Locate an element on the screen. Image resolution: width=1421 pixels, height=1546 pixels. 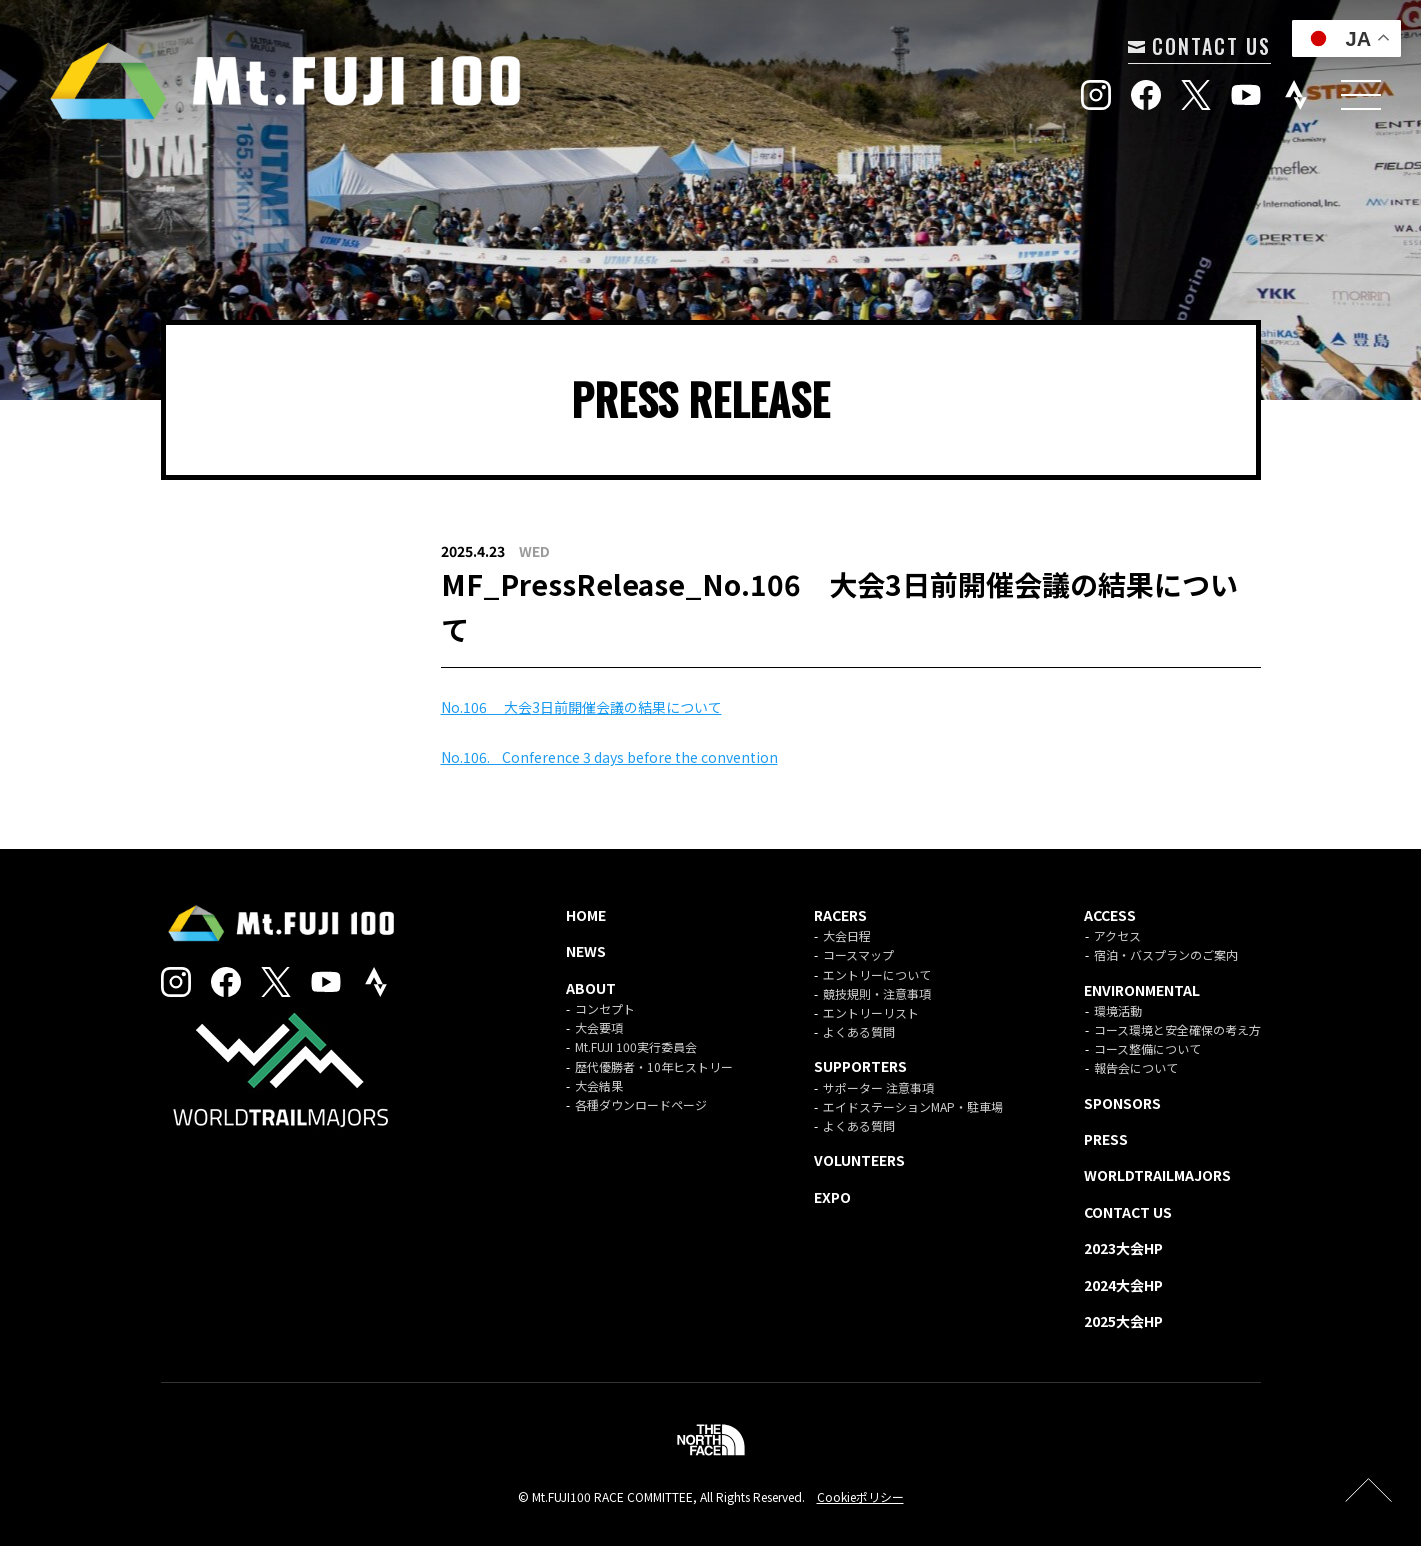
報告会について is located at coordinates (1136, 1067).